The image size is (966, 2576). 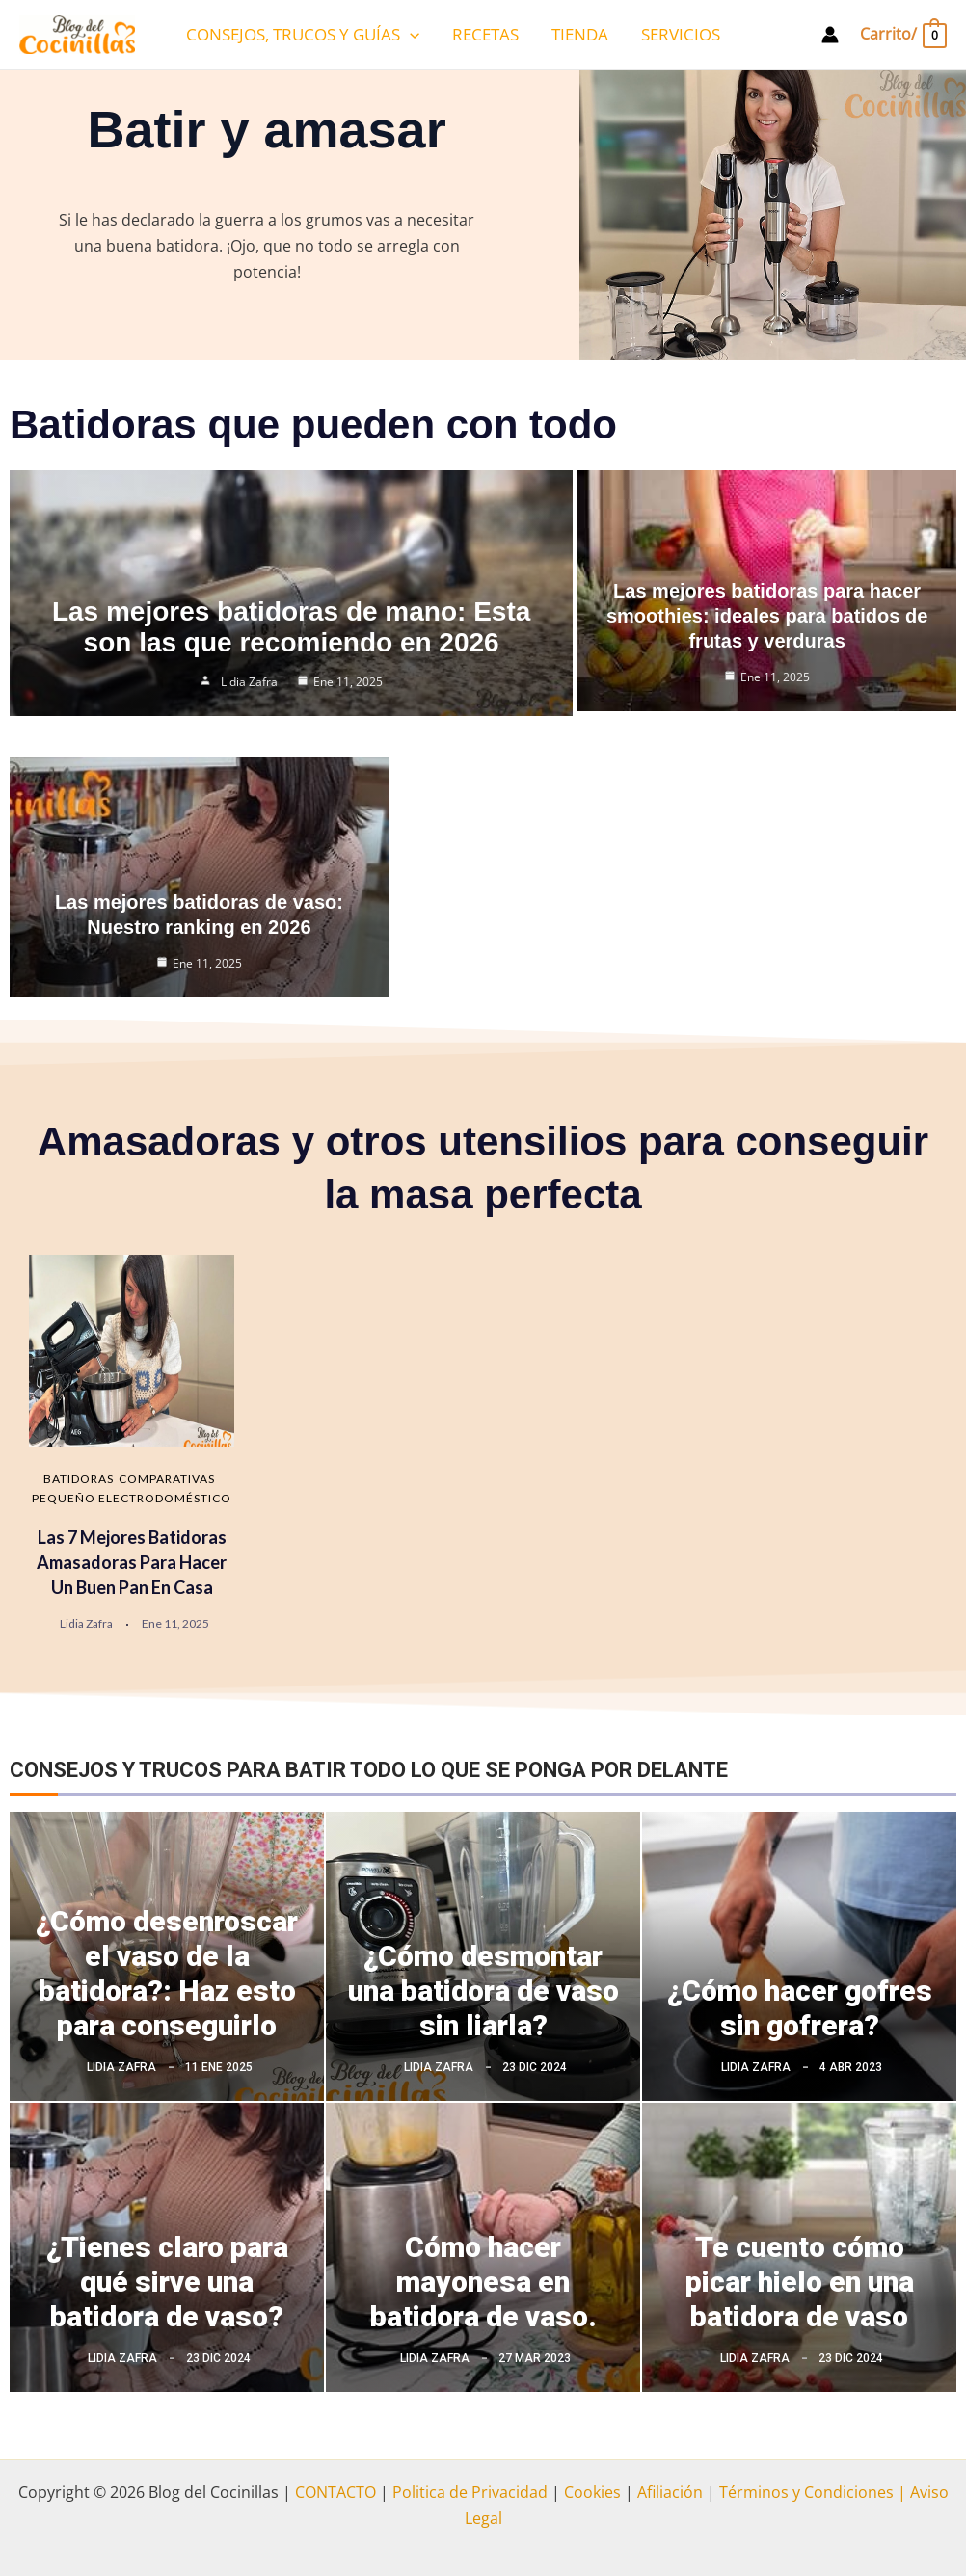 I want to click on Te cuento cómo picar hielo en una batidora de vaso, so click(x=799, y=2281).